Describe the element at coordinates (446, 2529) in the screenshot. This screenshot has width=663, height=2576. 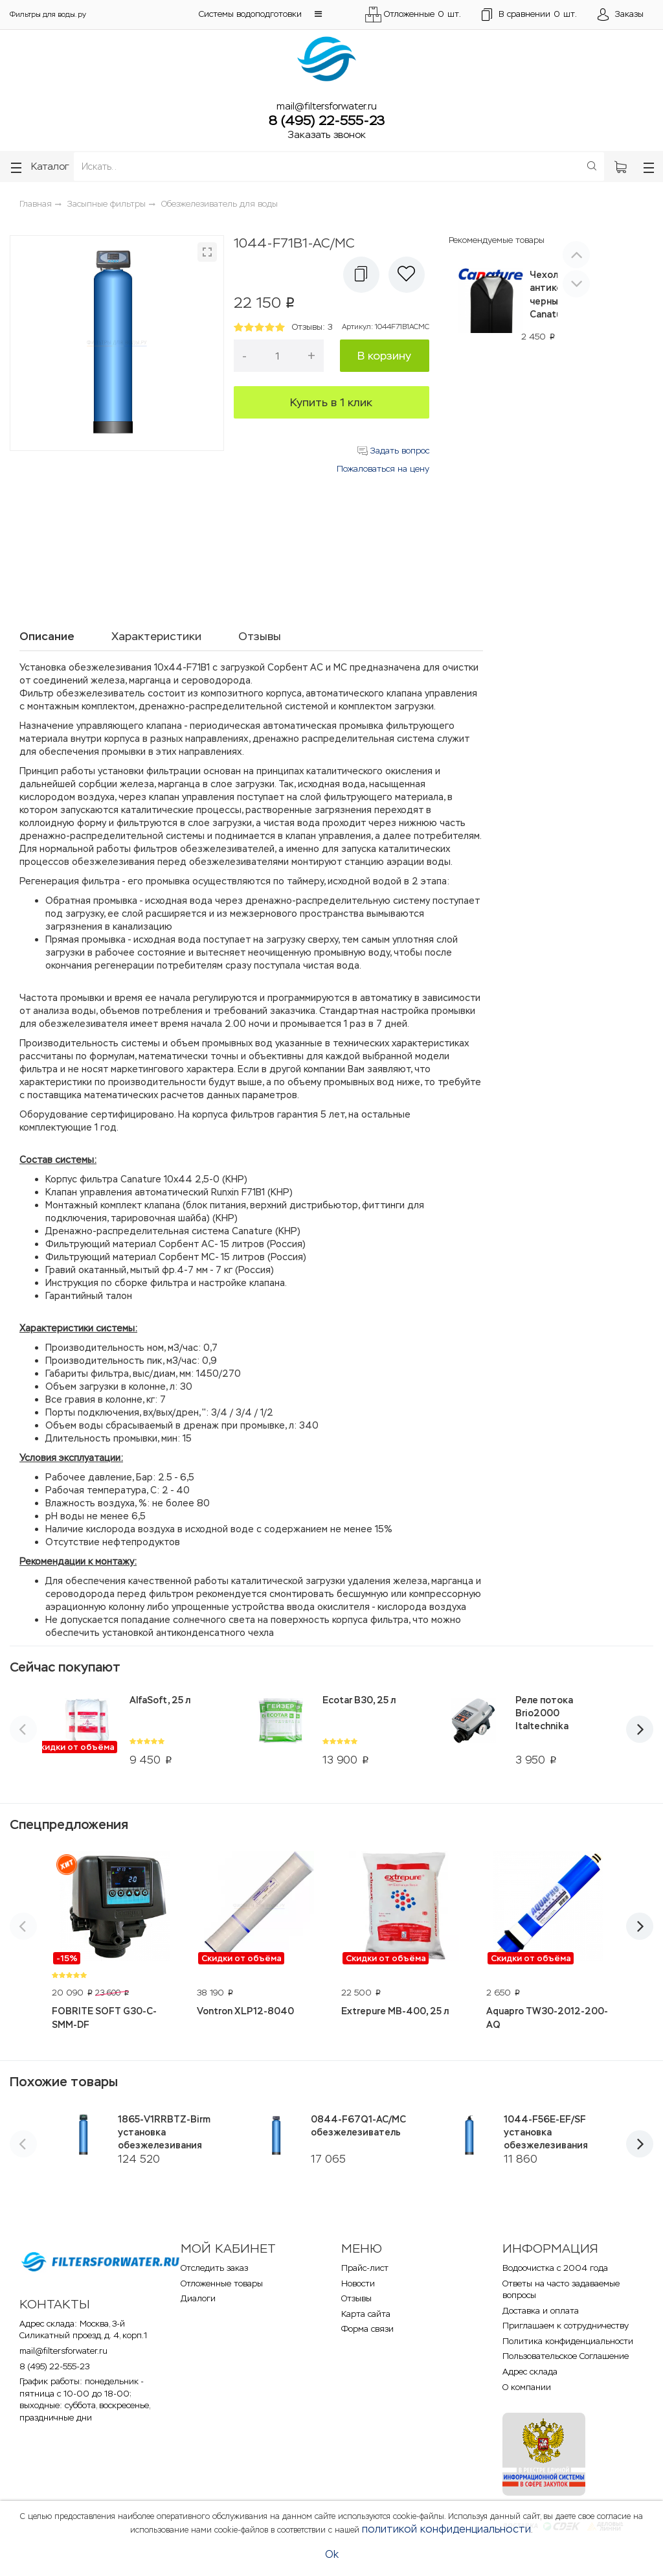
I see `политикой конфиденциальности` at that location.